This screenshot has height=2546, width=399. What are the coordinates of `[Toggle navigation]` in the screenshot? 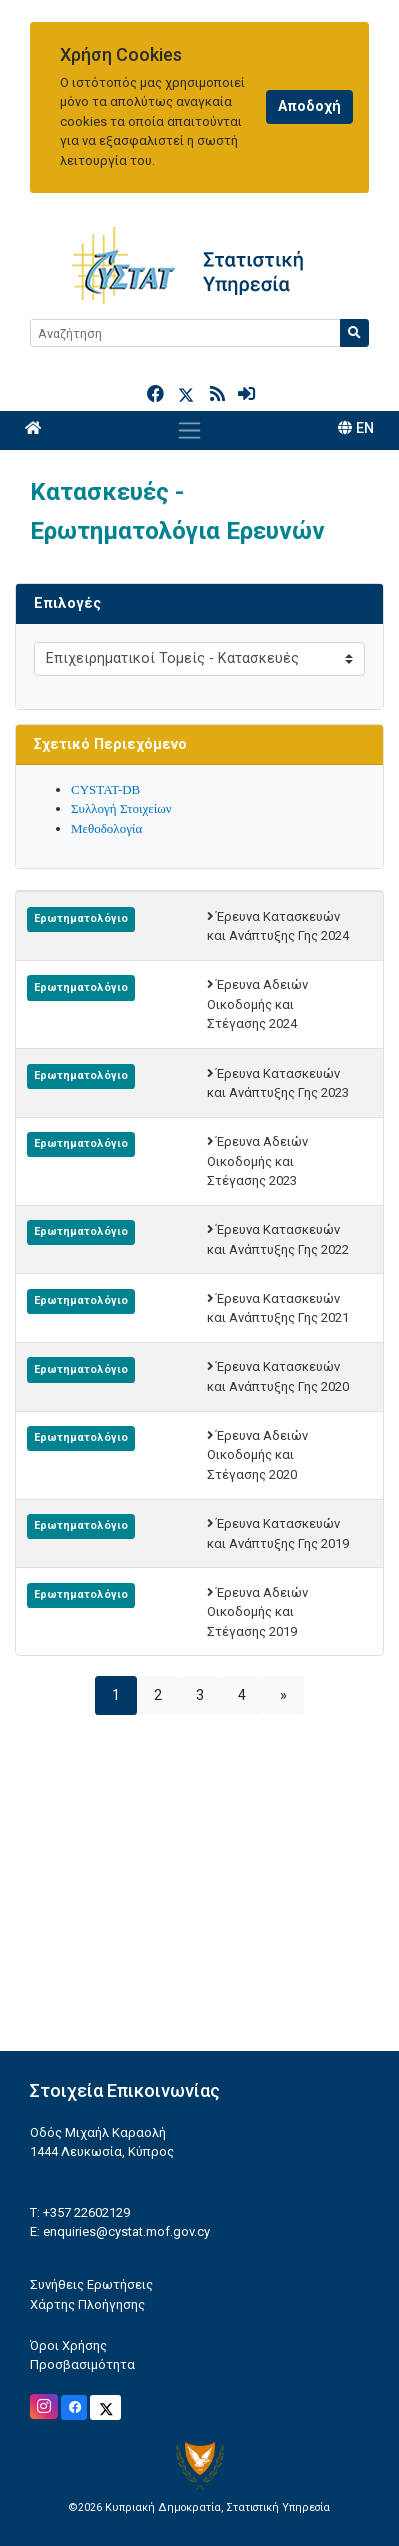 It's located at (189, 431).